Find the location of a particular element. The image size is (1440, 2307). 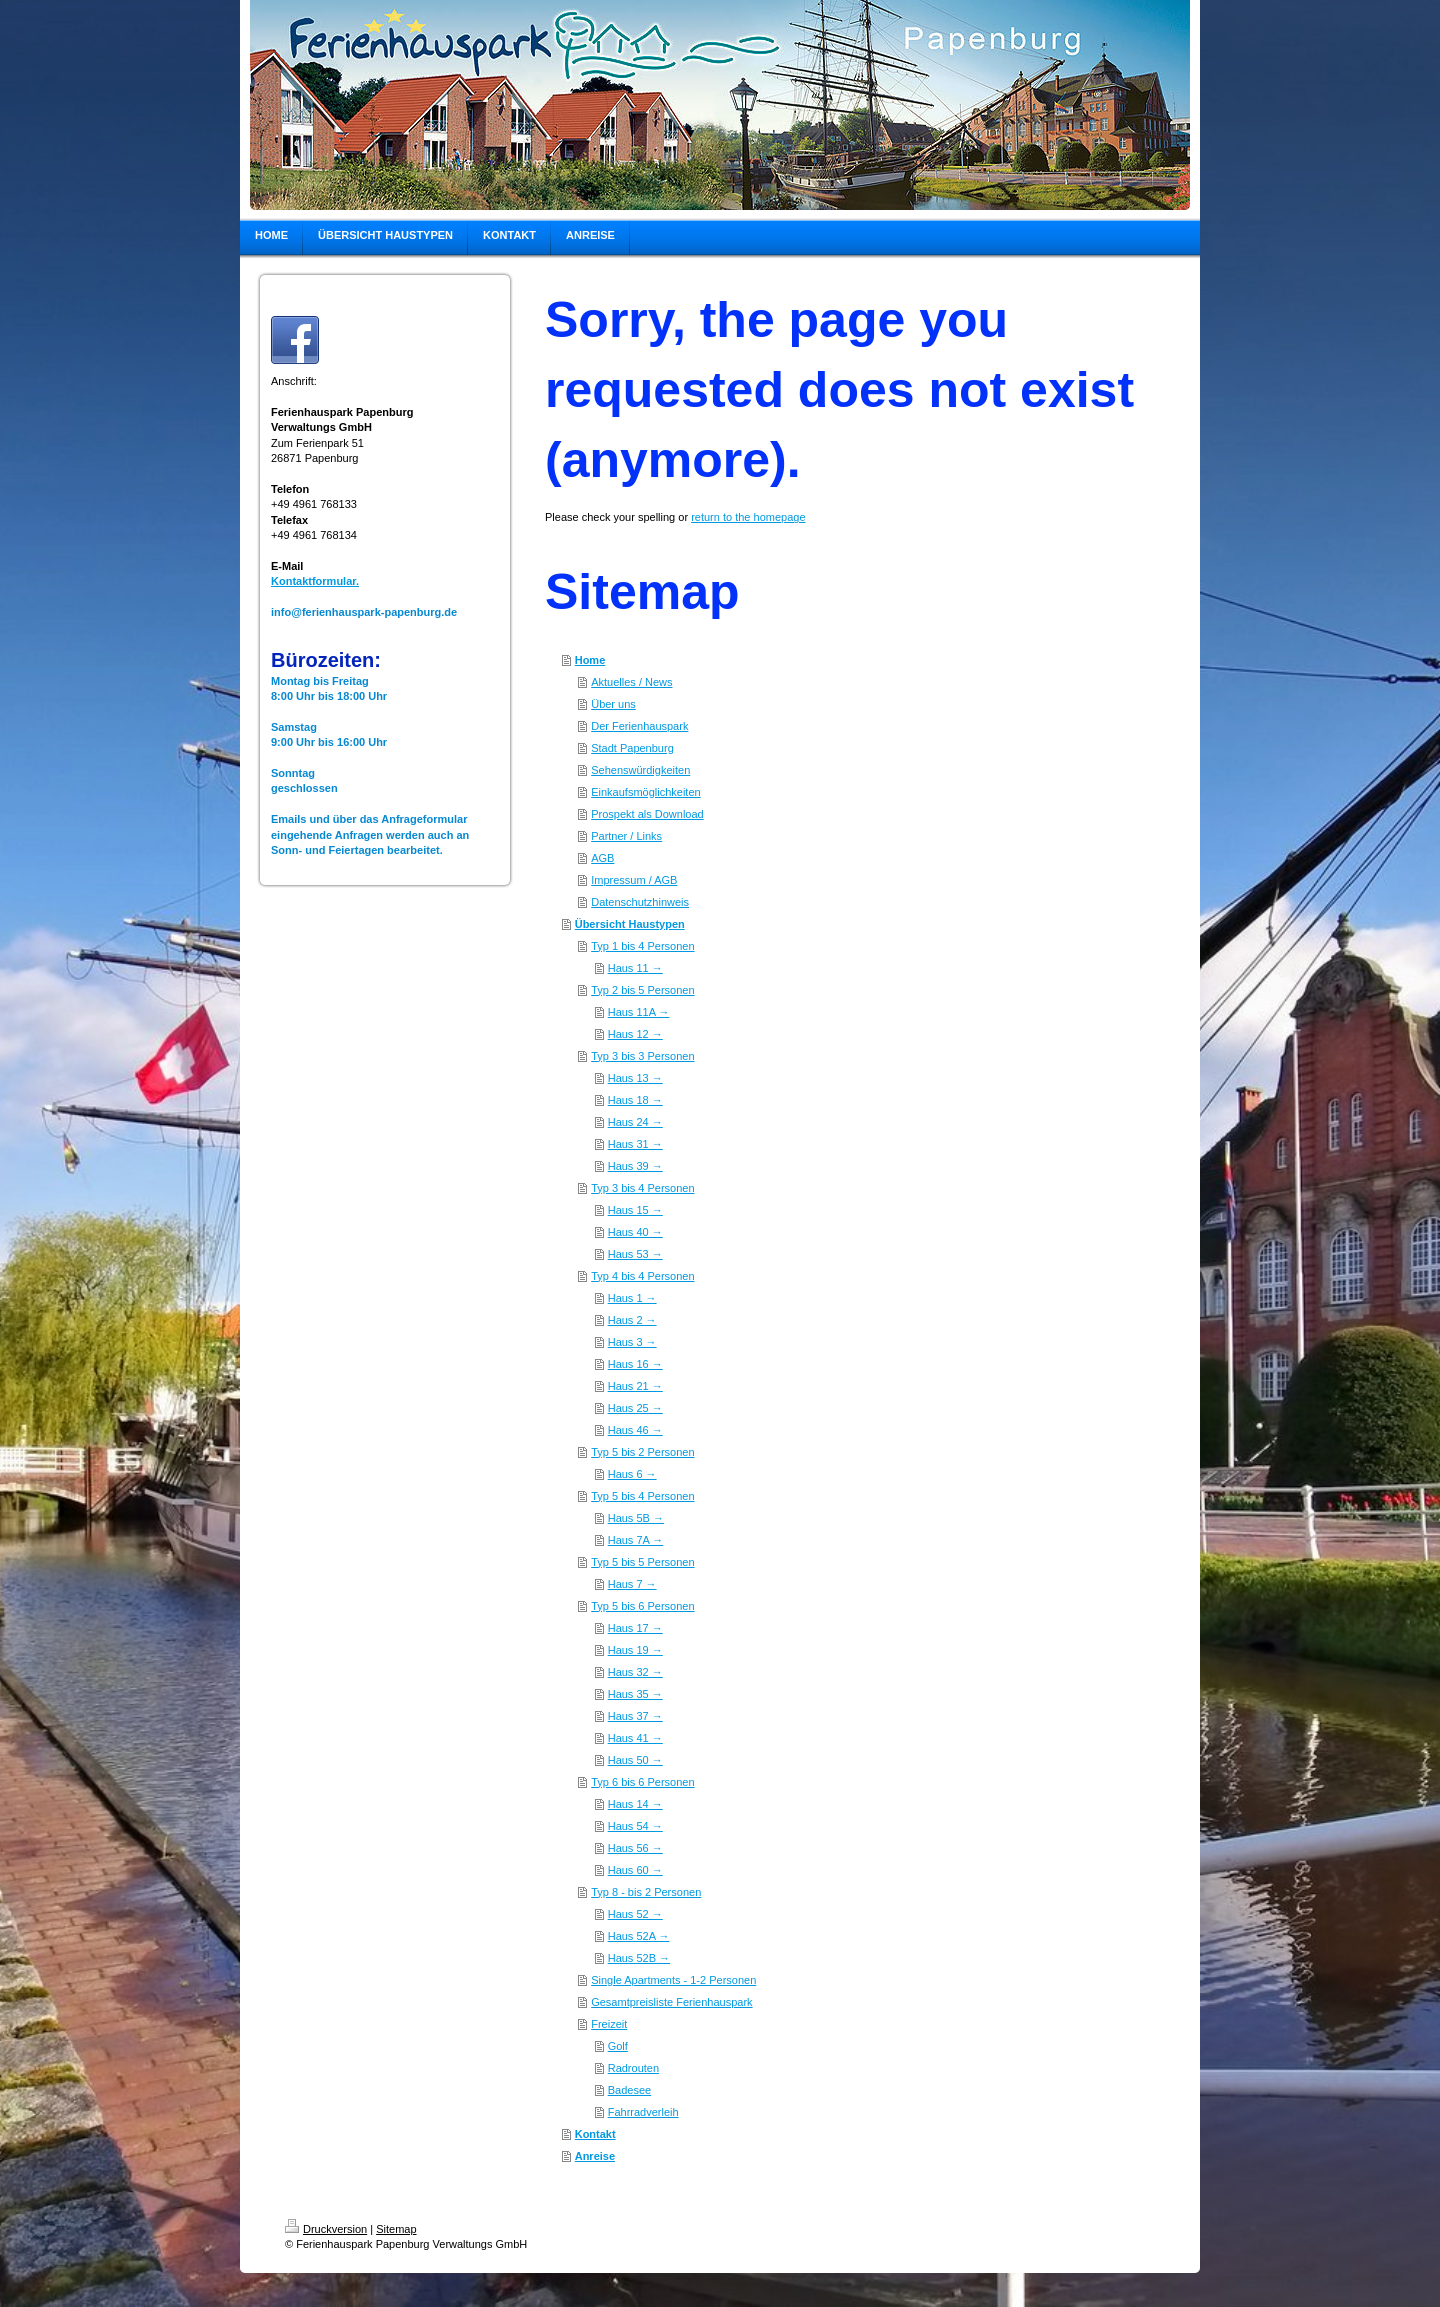

Typ 1 bis 4 Personen is located at coordinates (642, 946).